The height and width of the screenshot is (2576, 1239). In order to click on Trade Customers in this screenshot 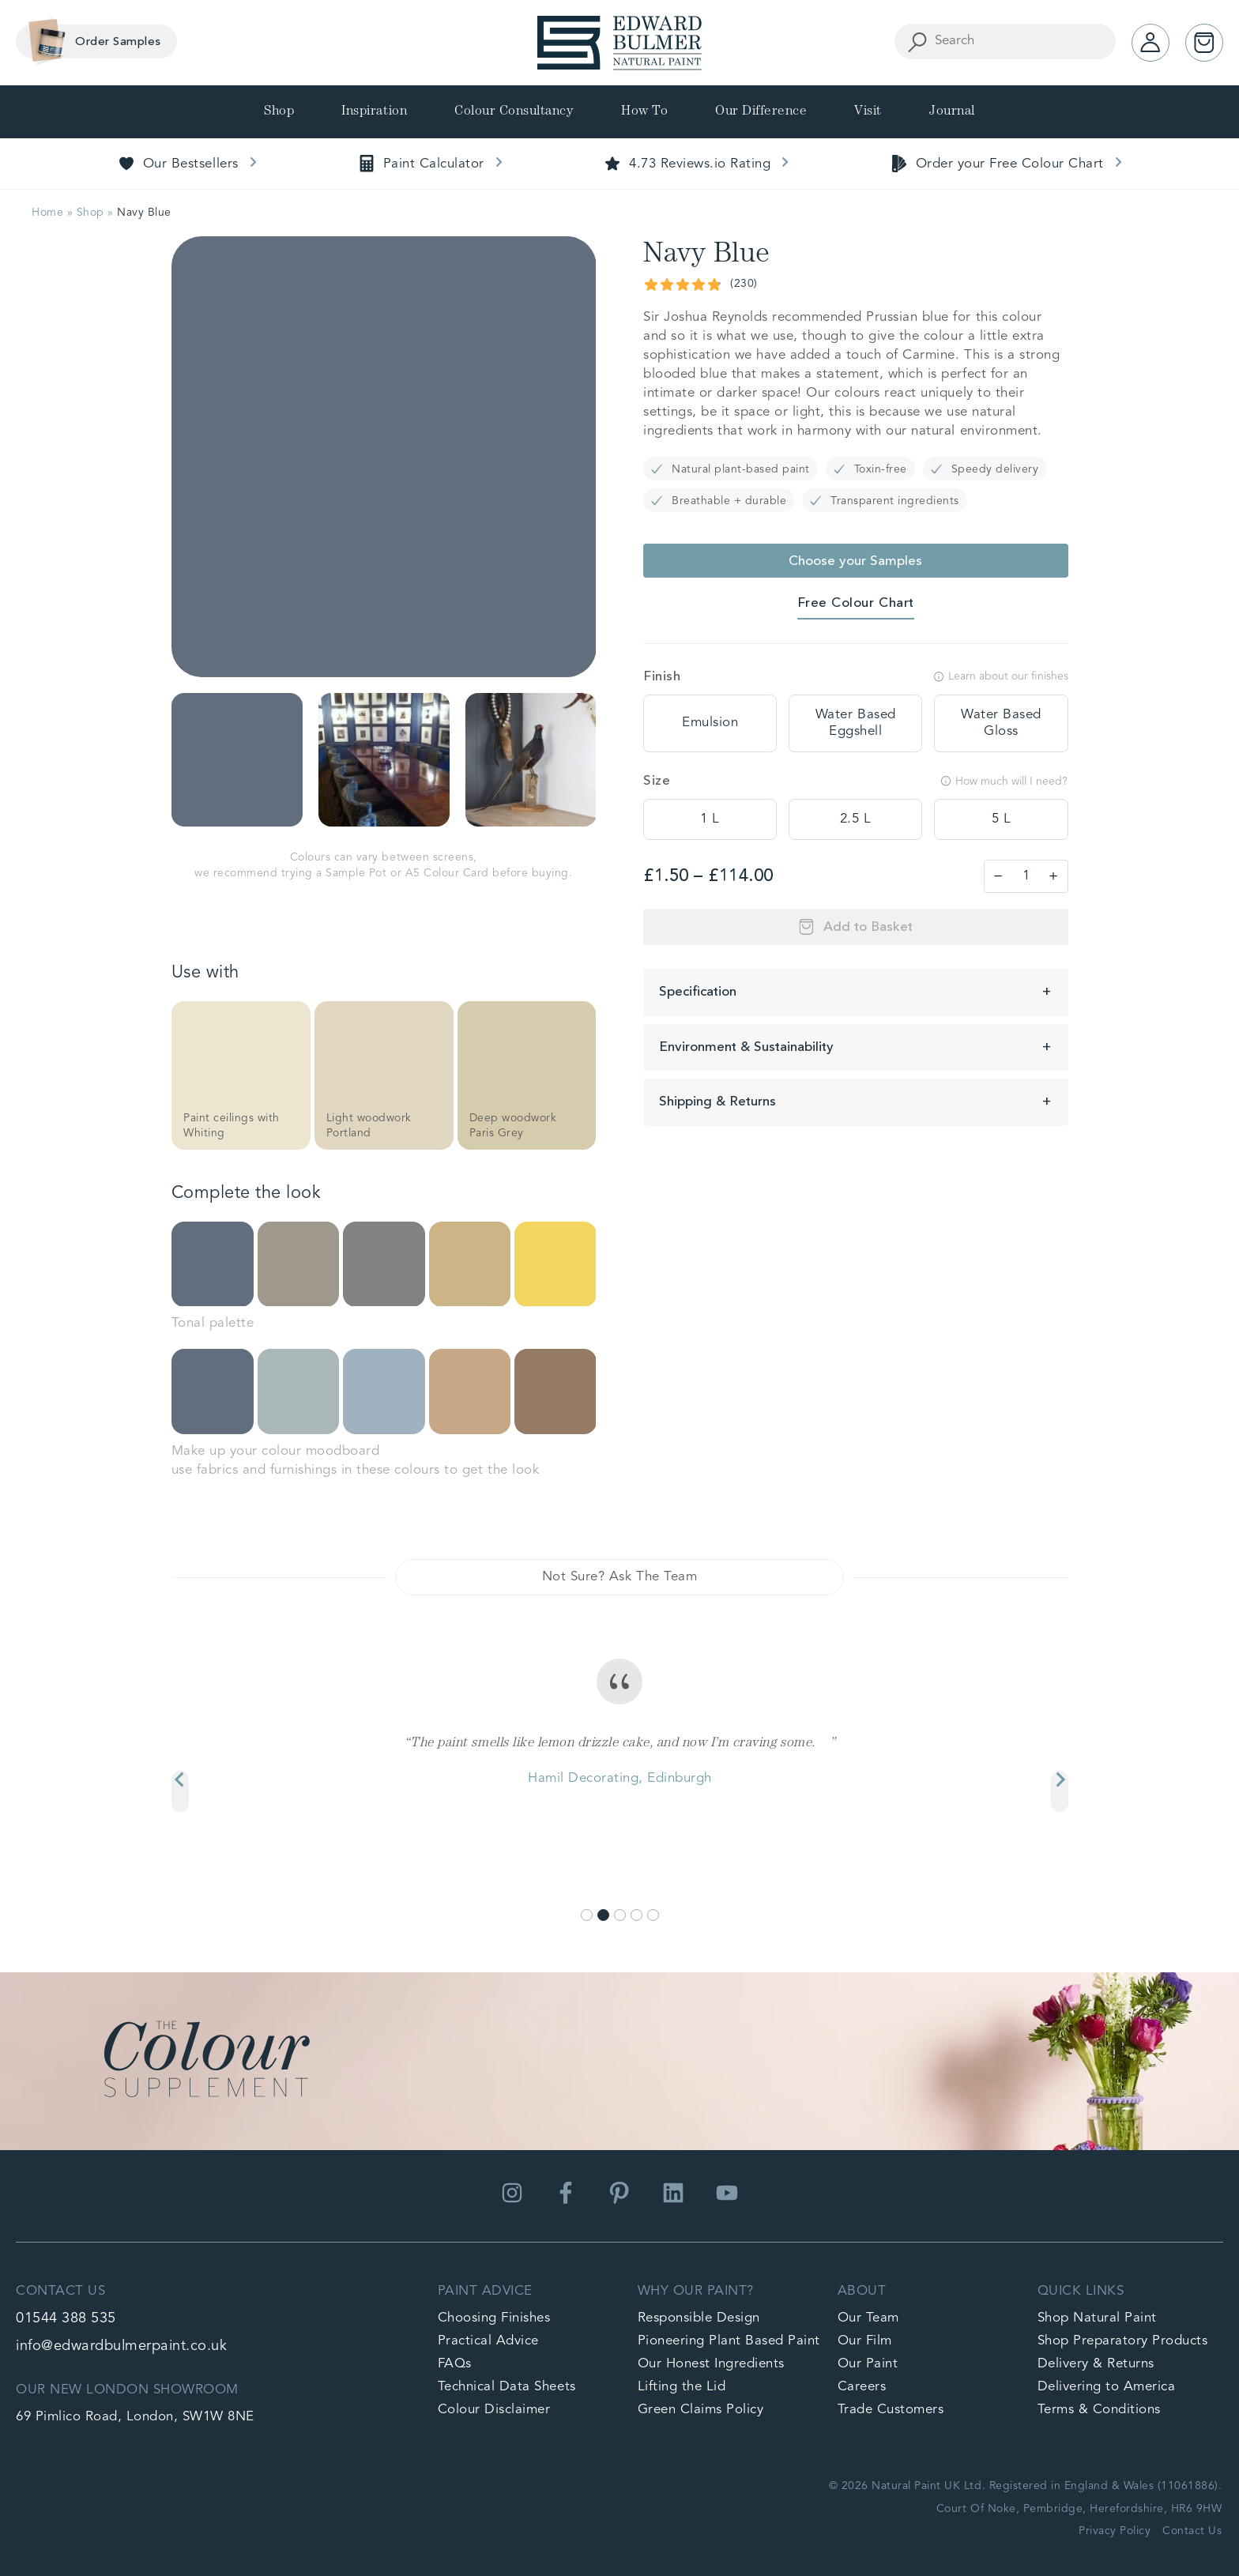, I will do `click(891, 2409)`.